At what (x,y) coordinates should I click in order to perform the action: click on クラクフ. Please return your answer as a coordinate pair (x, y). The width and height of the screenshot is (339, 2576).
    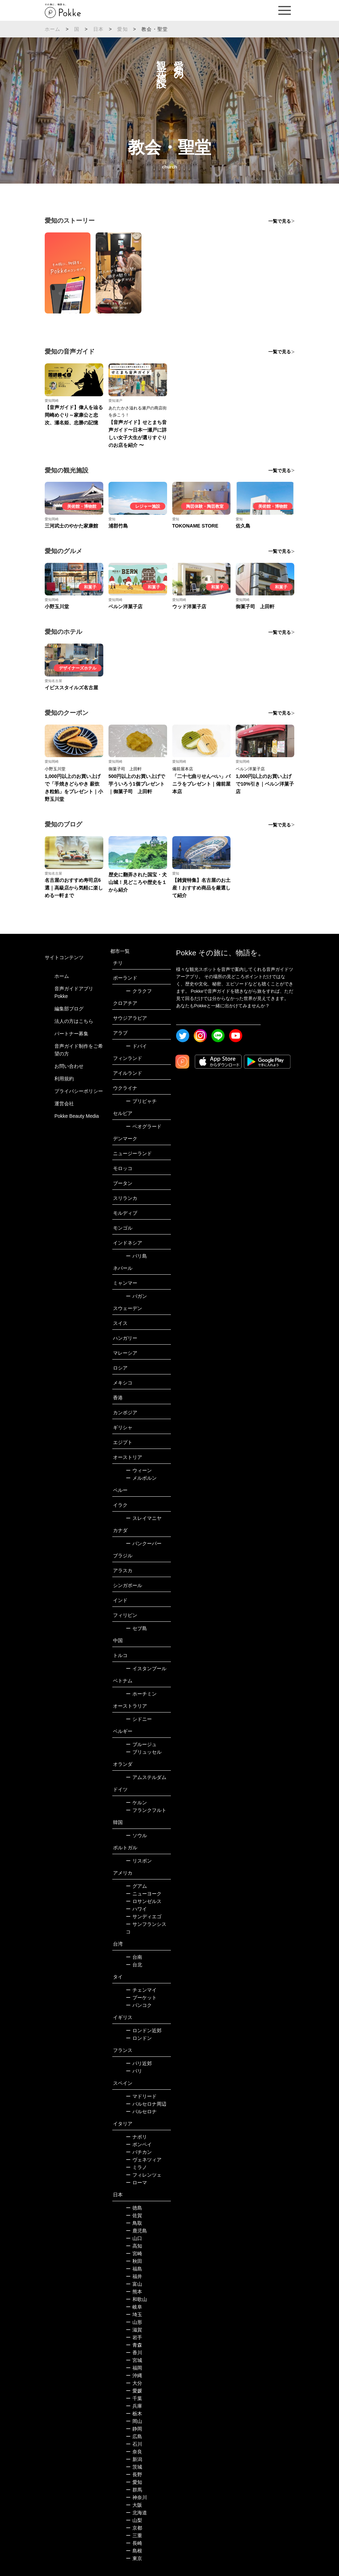
    Looking at the image, I should click on (139, 991).